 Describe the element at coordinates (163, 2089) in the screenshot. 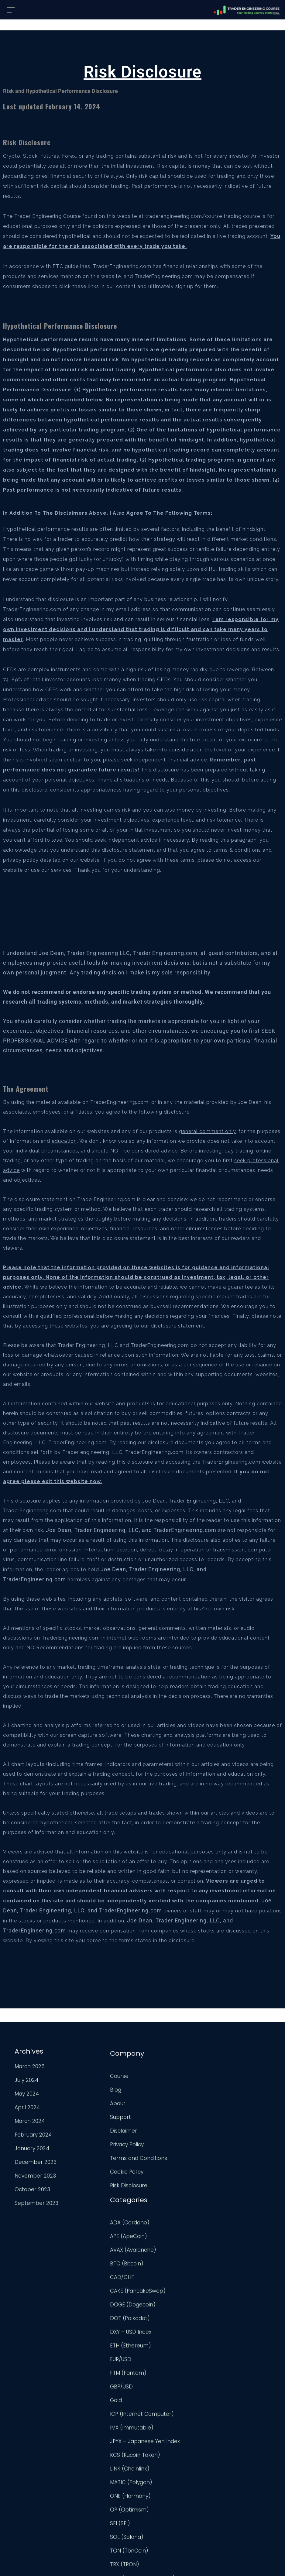

I see `APE (ApeCoin)` at that location.